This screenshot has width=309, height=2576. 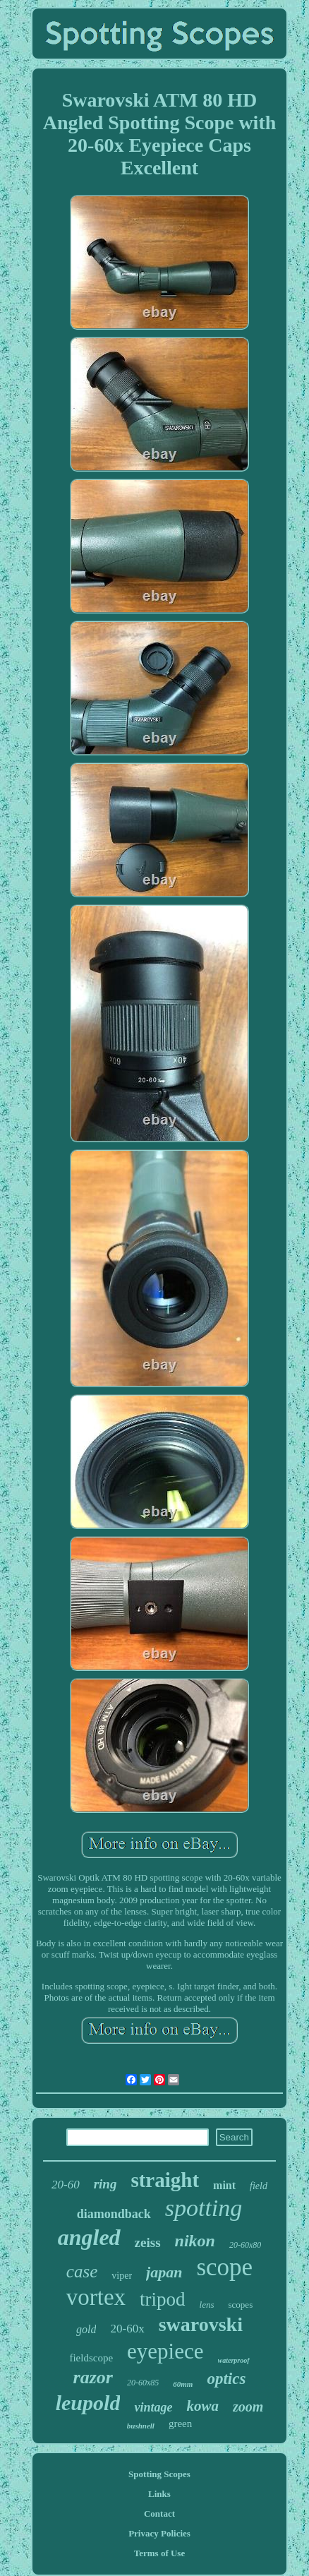 I want to click on 20-60x85, so click(x=143, y=2383).